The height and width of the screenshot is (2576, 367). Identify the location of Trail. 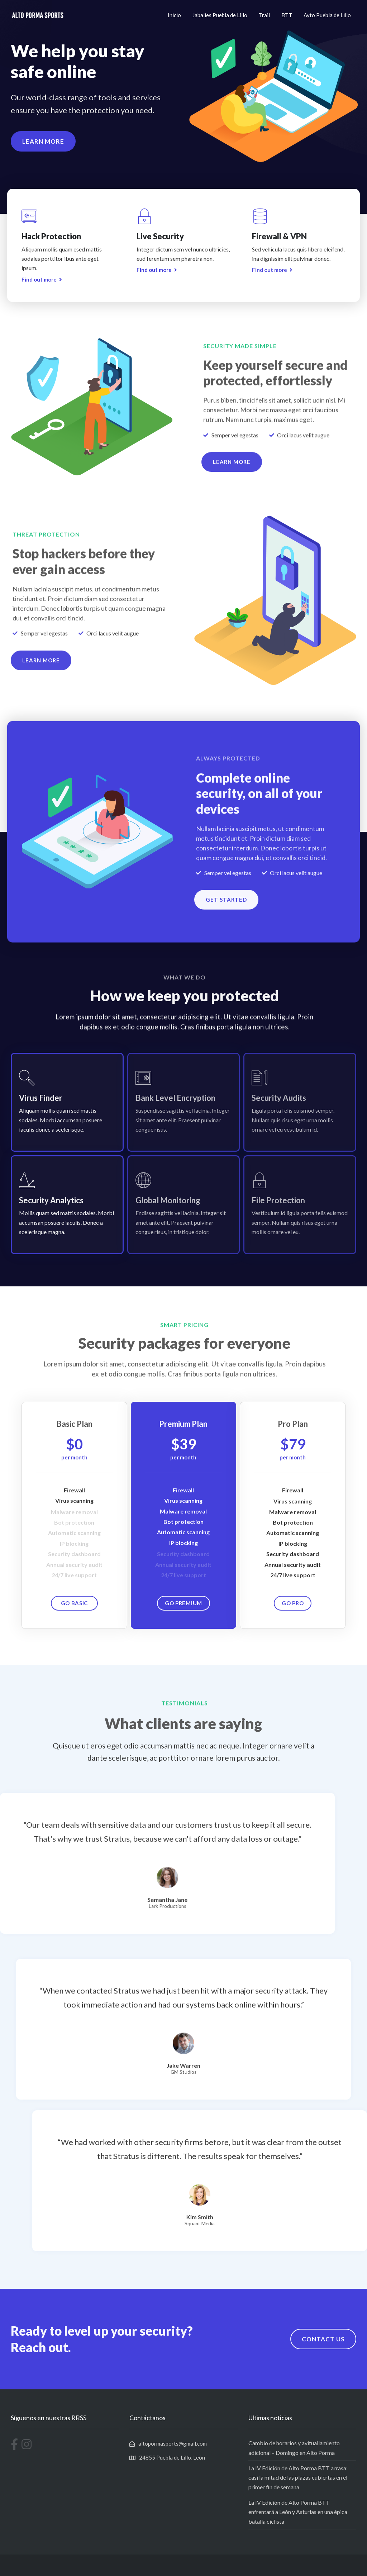
(264, 15).